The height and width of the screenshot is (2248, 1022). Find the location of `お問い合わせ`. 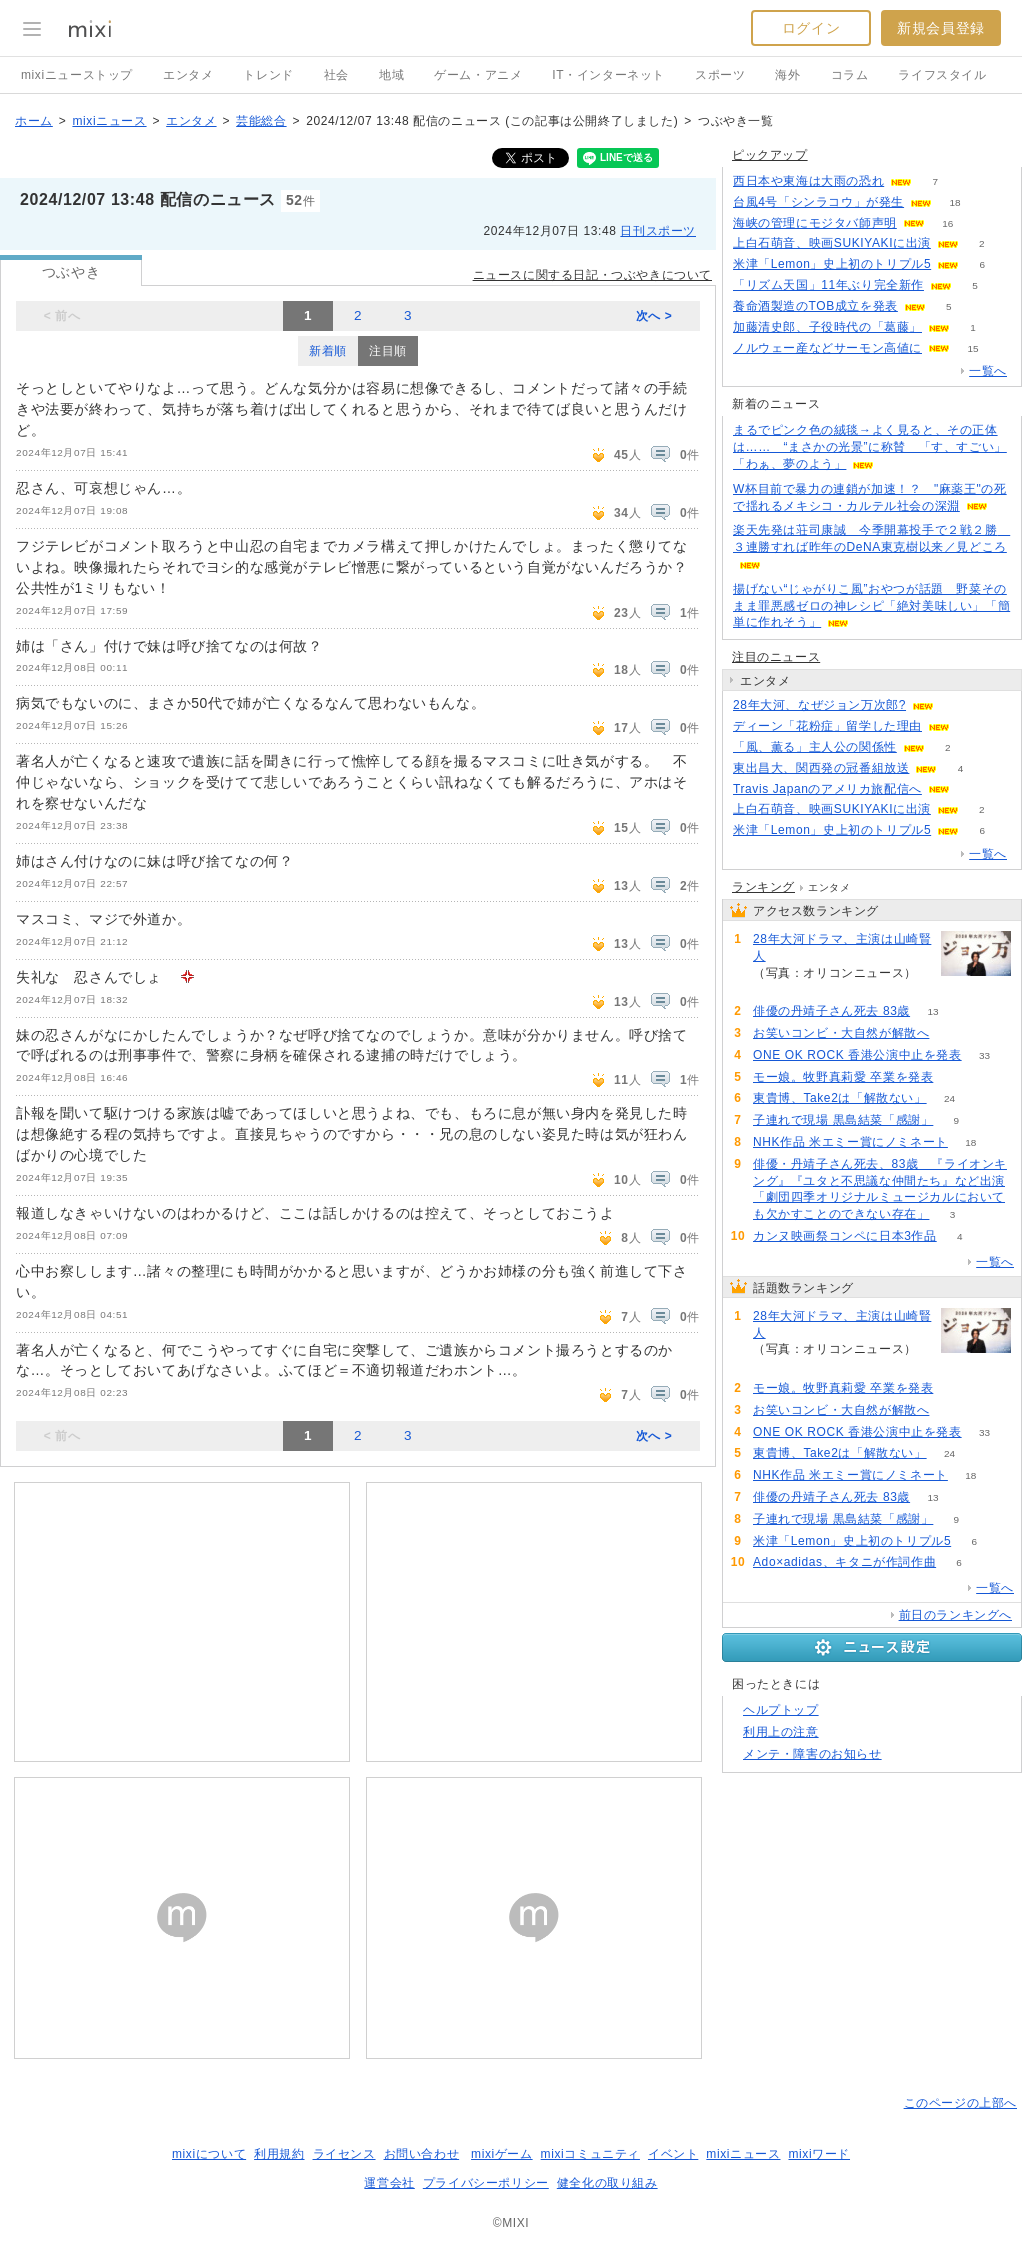

お問い合わせ is located at coordinates (422, 2154).